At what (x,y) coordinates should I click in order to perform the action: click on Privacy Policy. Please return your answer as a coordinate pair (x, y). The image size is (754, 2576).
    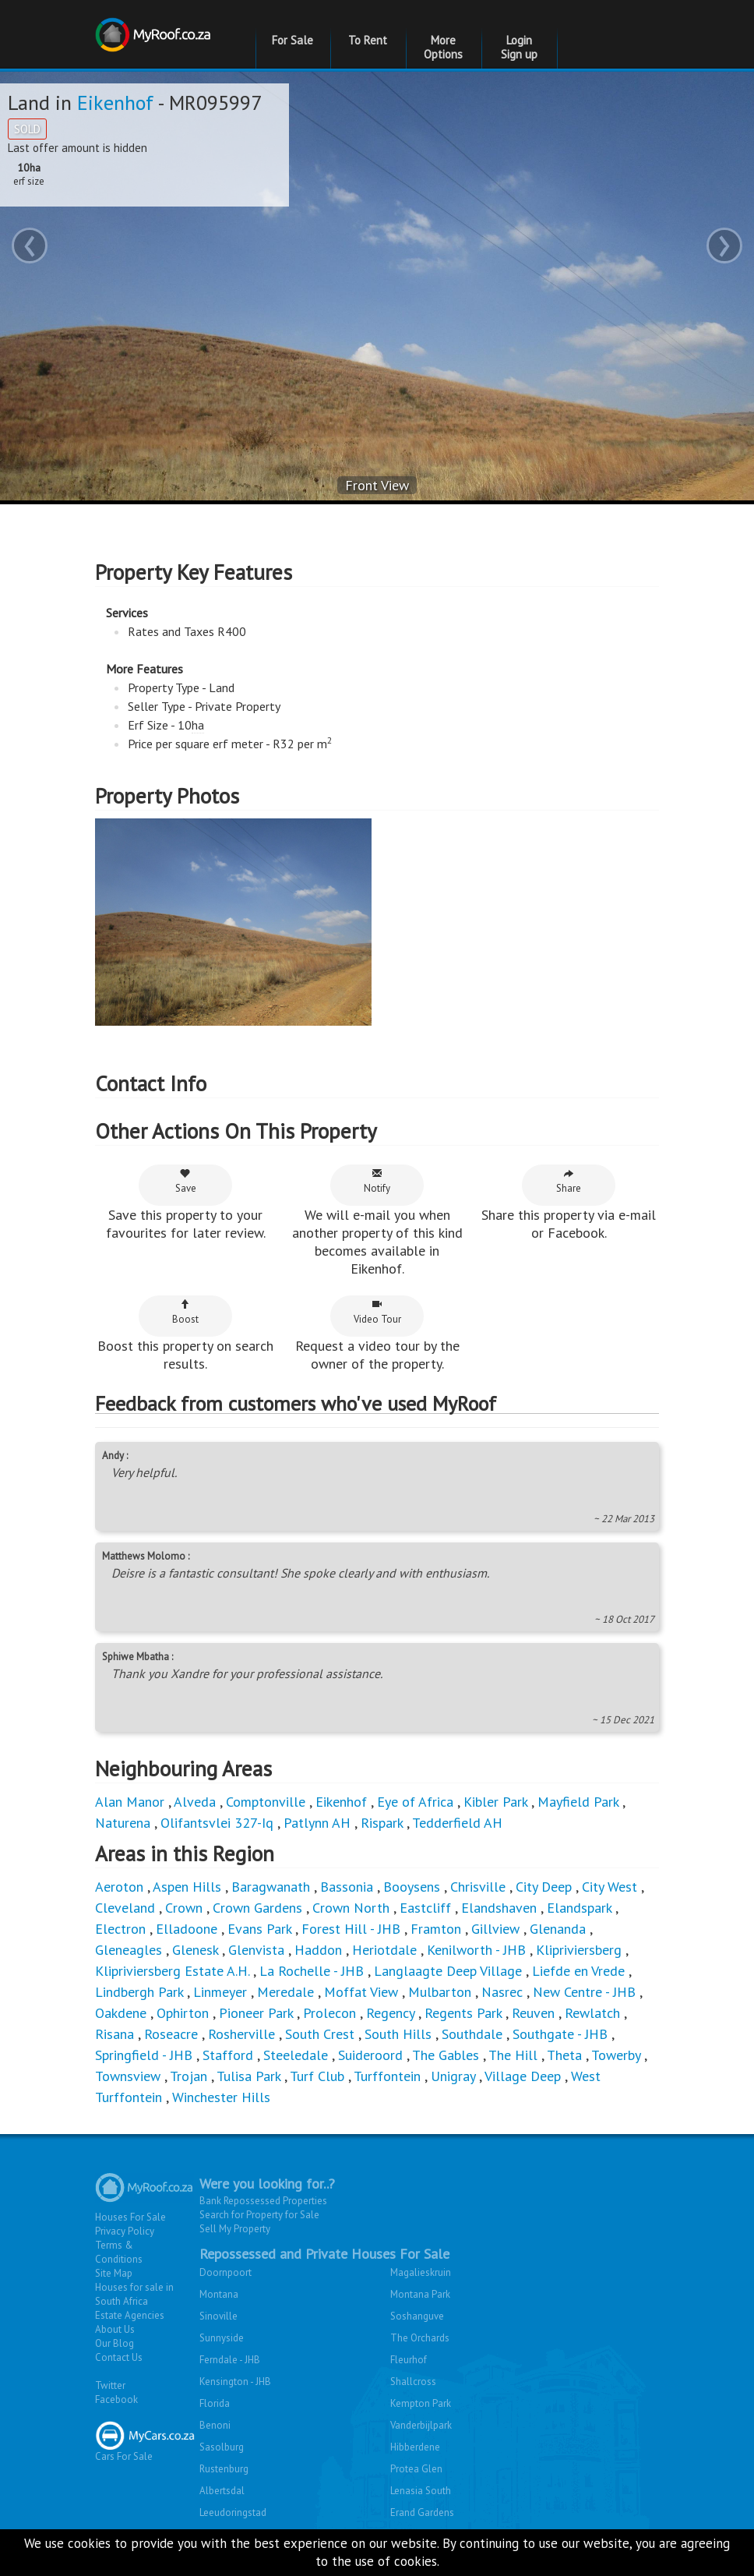
    Looking at the image, I should click on (124, 2231).